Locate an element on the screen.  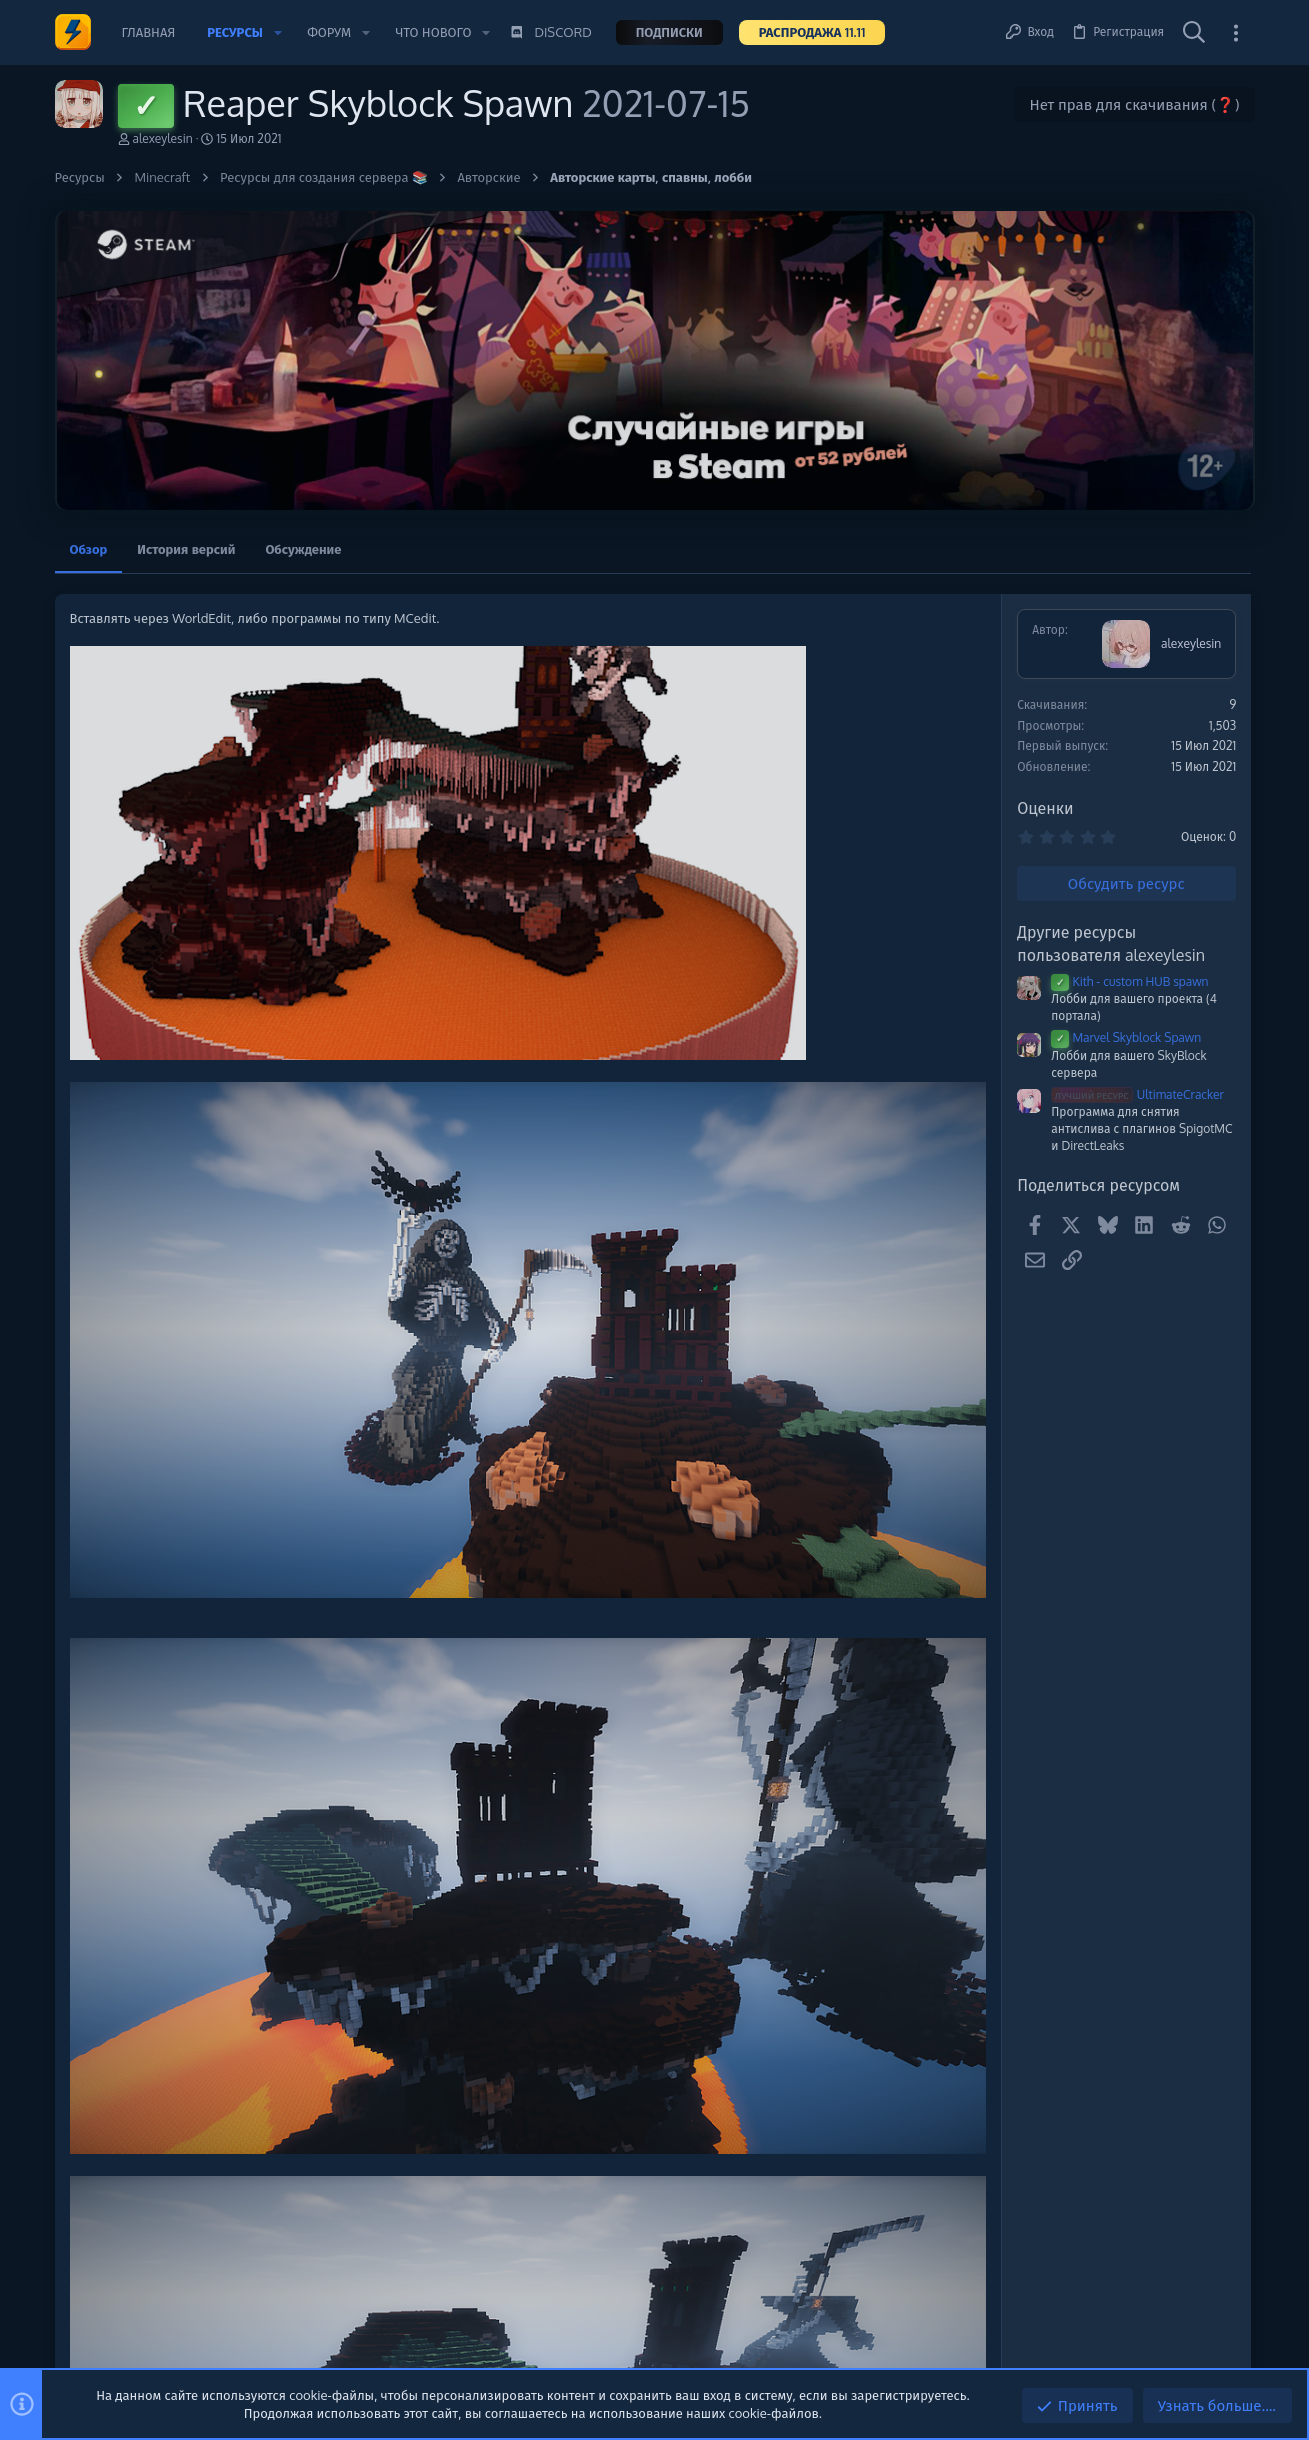
История версий is located at coordinates (186, 549).